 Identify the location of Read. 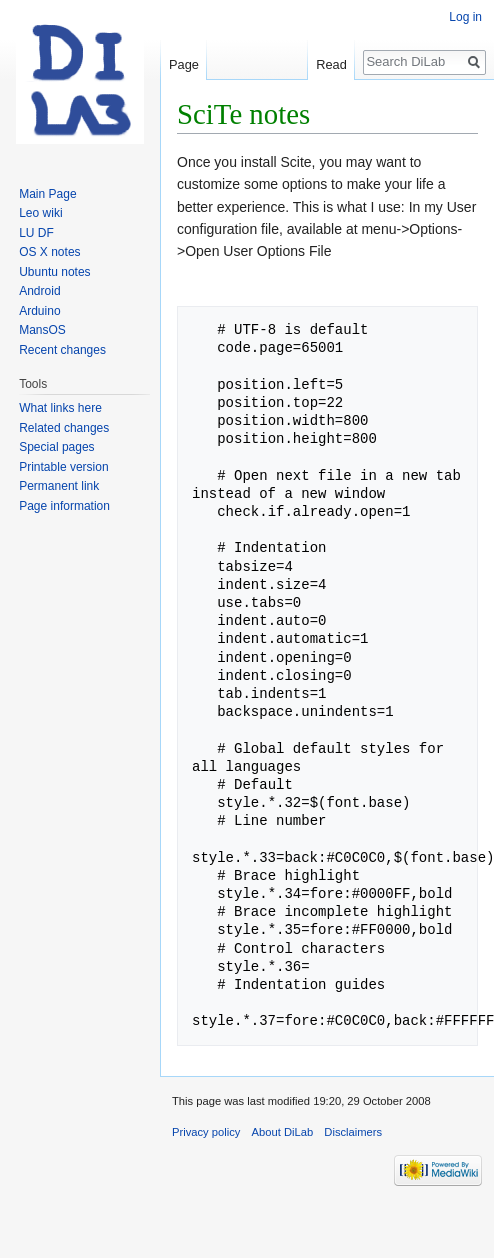
(331, 64).